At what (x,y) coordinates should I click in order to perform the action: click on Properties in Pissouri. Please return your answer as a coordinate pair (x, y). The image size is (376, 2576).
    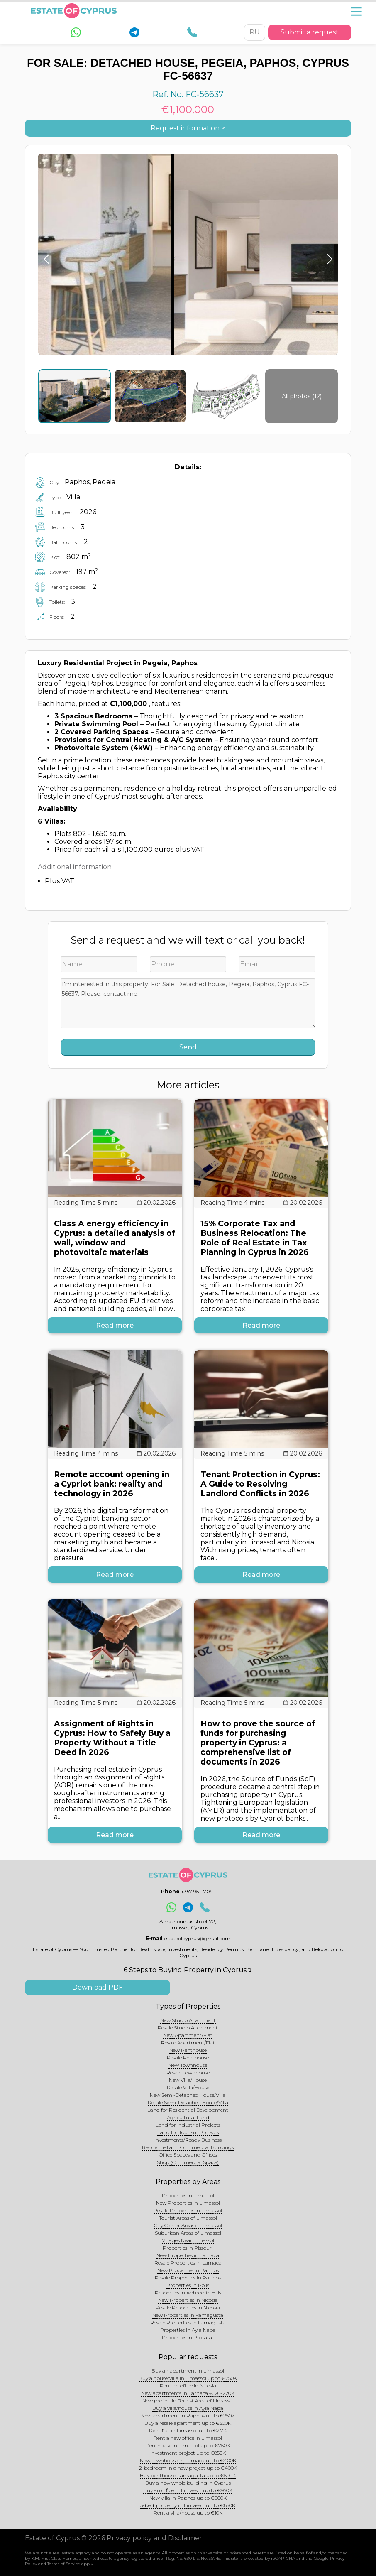
    Looking at the image, I should click on (188, 2248).